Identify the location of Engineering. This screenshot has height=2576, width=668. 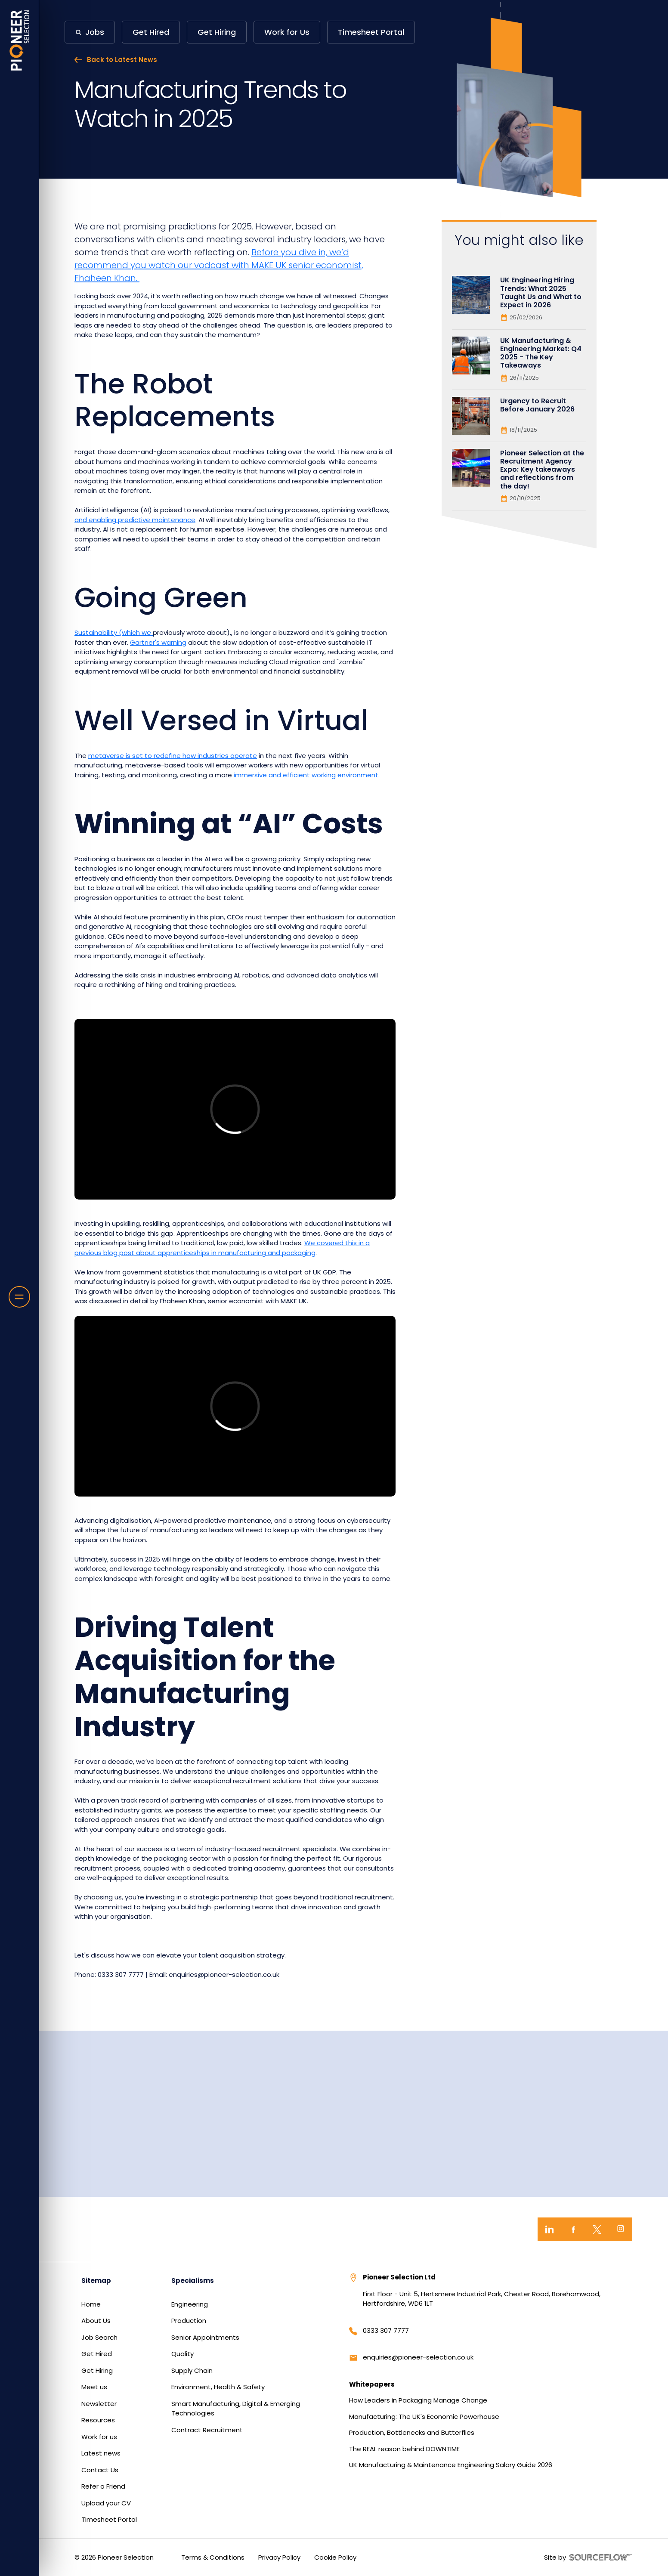
(189, 2304).